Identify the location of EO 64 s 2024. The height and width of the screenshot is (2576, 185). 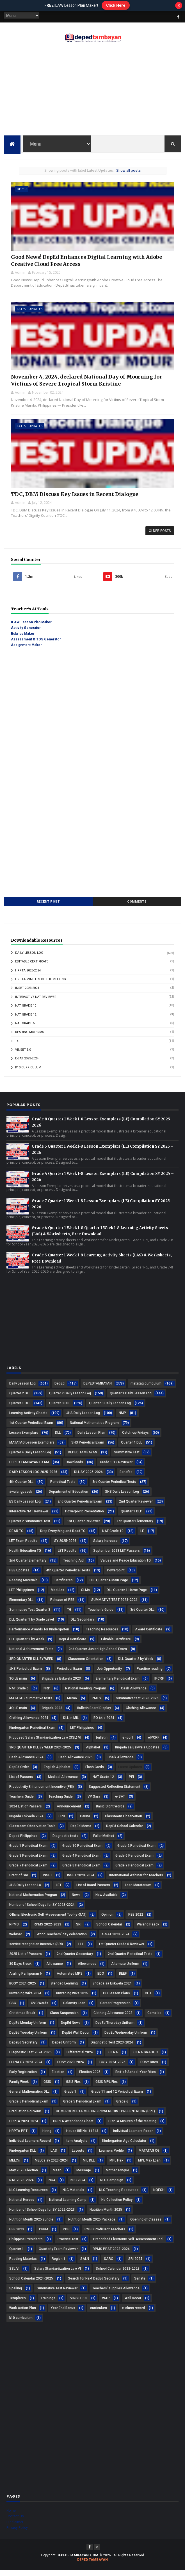
(103, 1723).